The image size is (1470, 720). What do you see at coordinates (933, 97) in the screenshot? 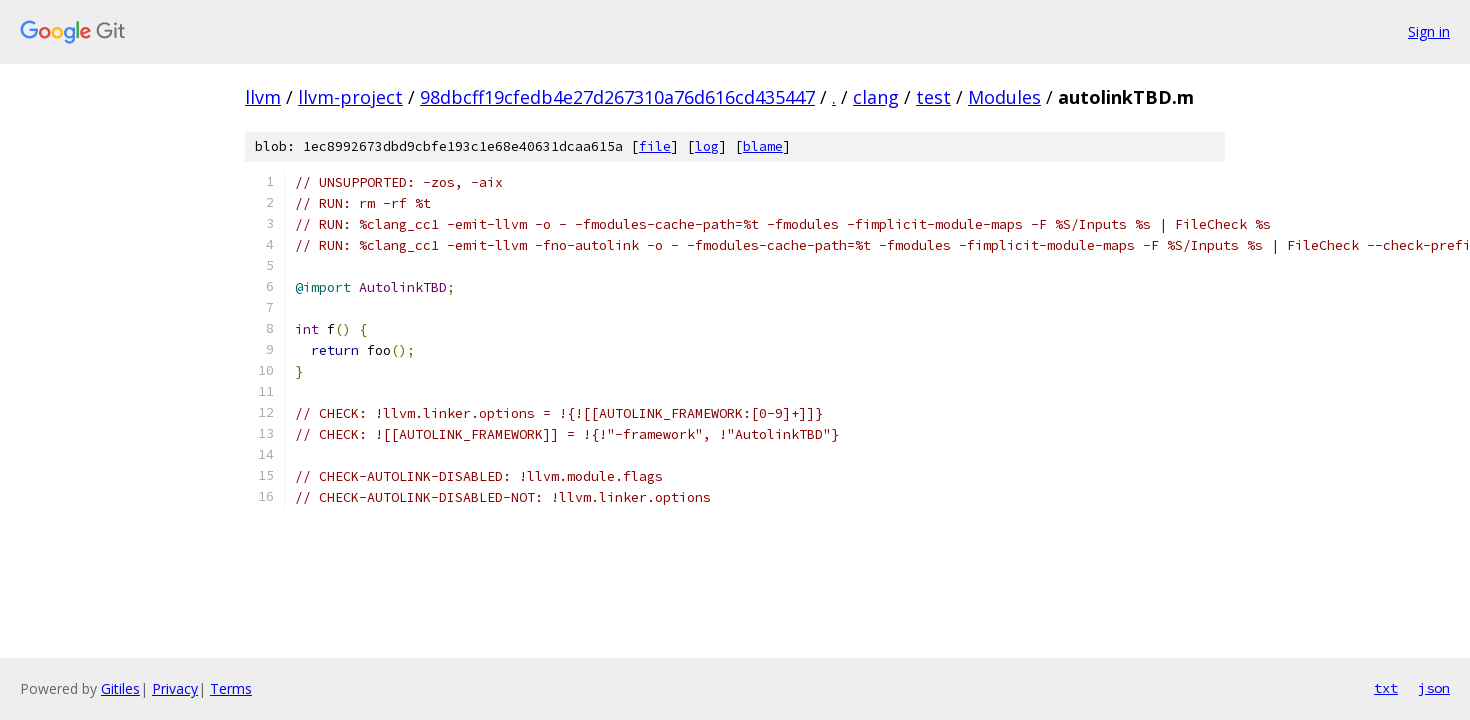
I see `test` at bounding box center [933, 97].